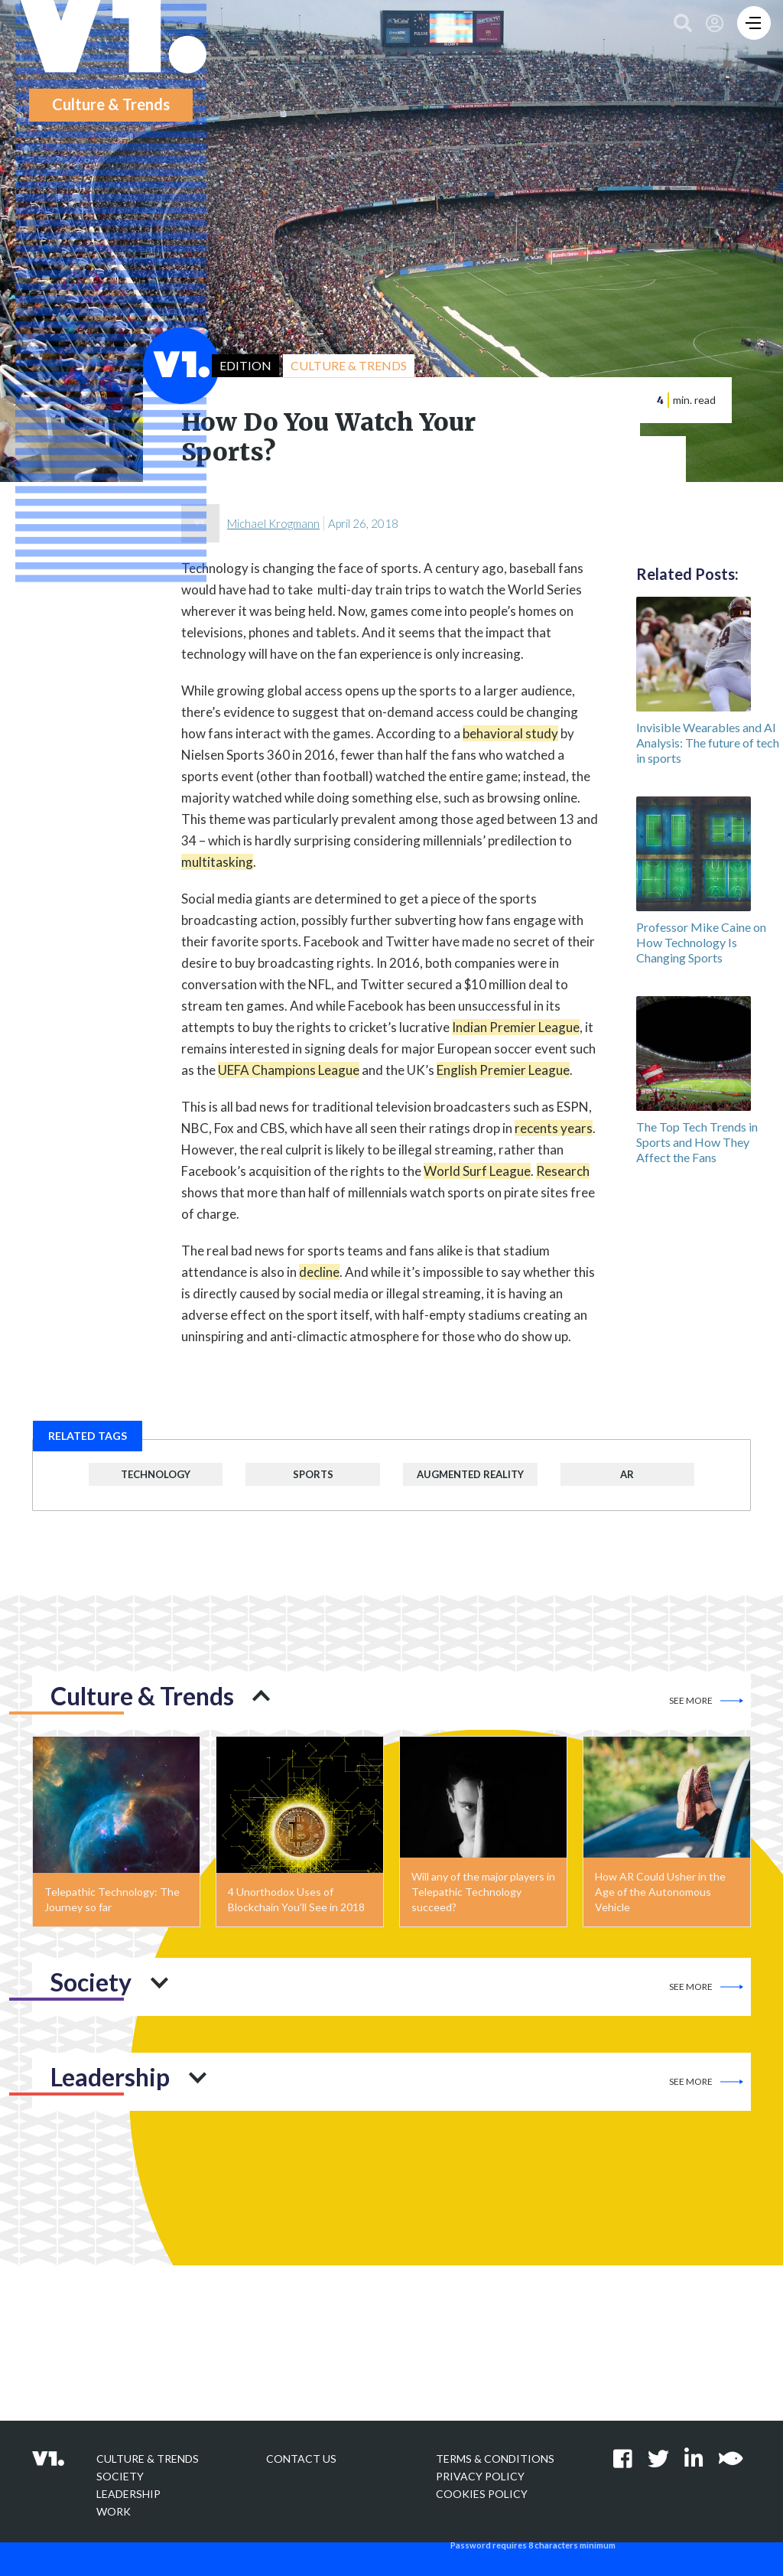 The image size is (783, 2576). What do you see at coordinates (697, 1141) in the screenshot?
I see `The Top Tech Trends in Sports and How They Affect the Fans` at bounding box center [697, 1141].